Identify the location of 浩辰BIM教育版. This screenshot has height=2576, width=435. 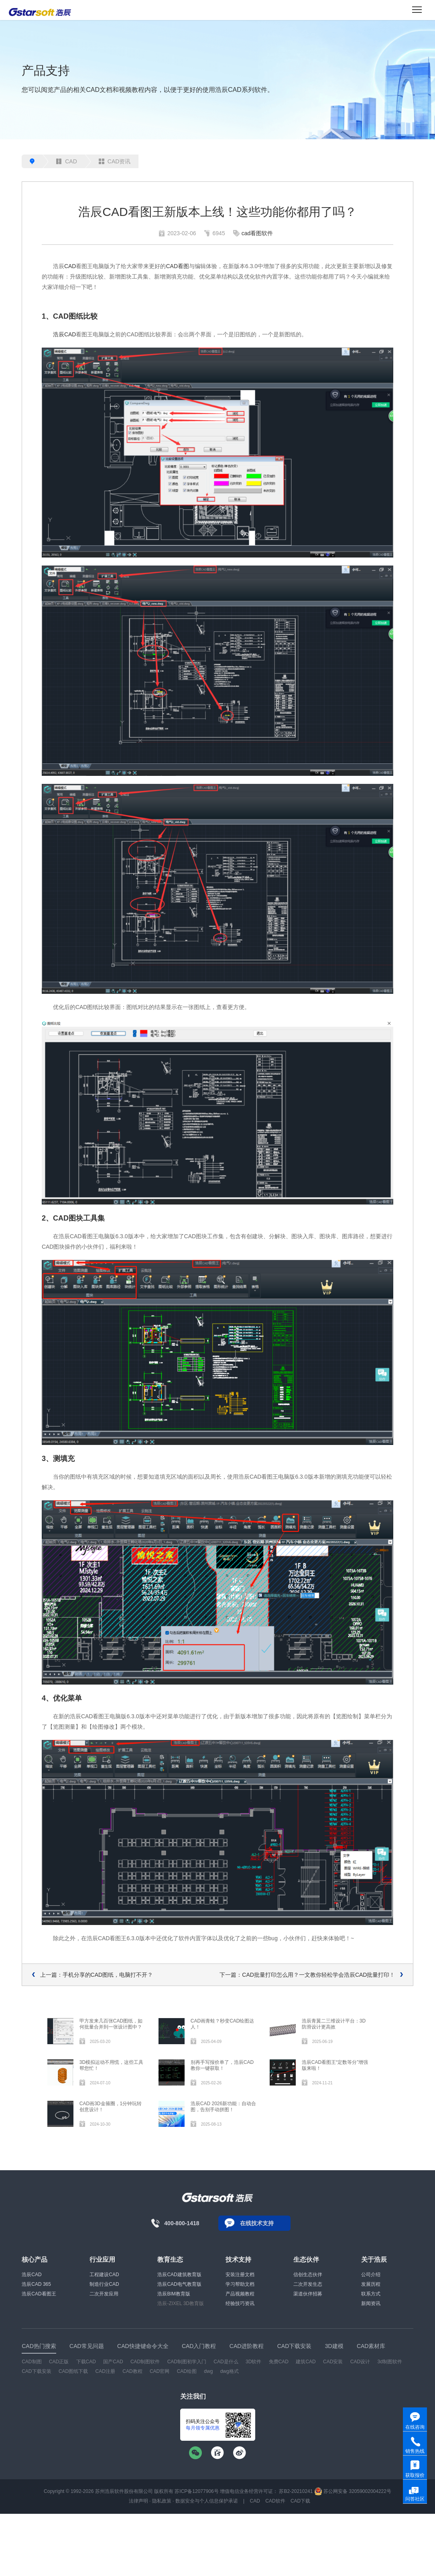
(173, 2294).